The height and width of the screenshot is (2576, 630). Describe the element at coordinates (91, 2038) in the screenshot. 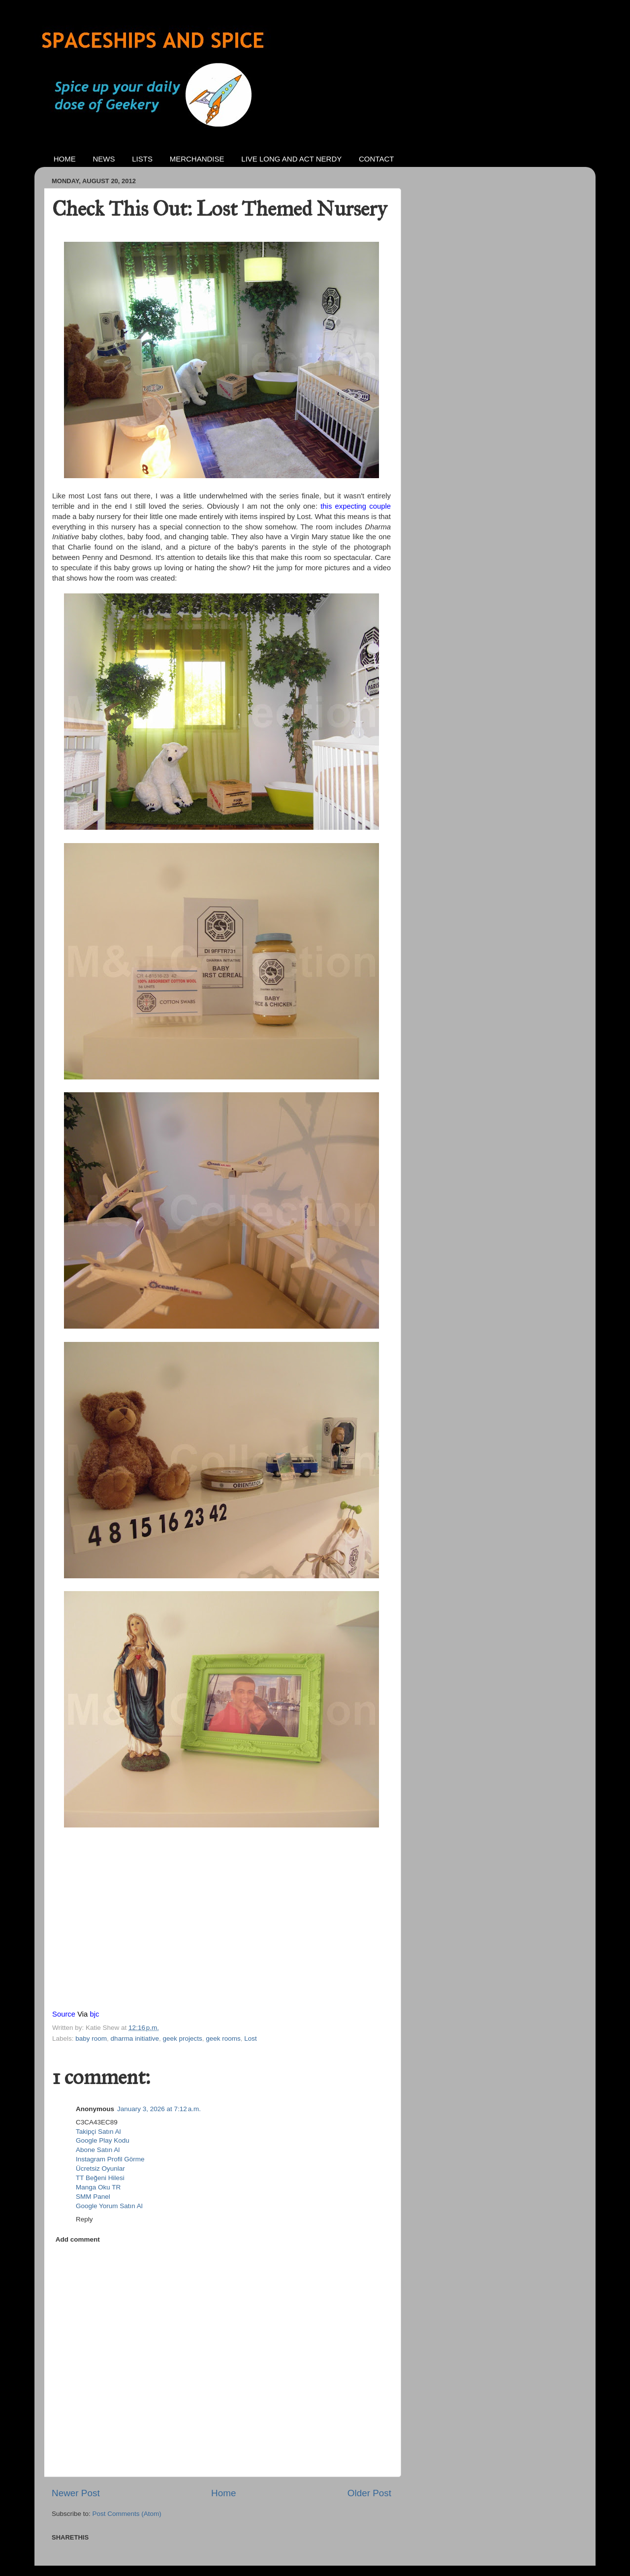

I see `baby room` at that location.